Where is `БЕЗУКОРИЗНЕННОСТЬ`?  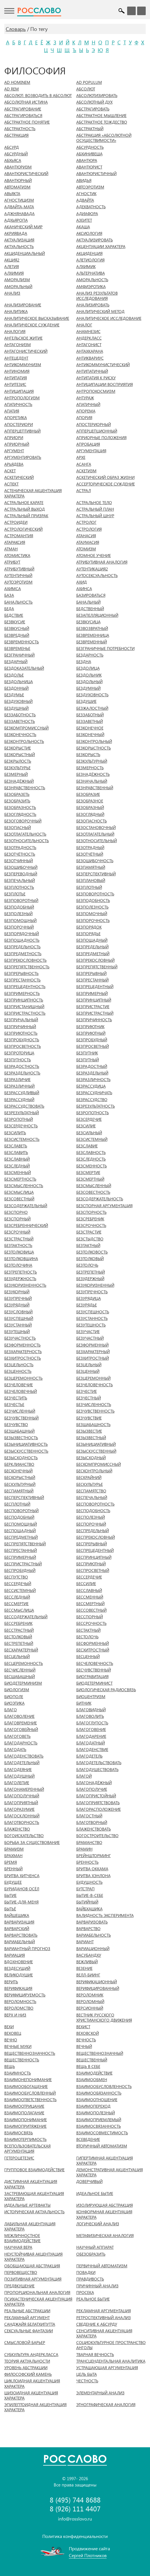
БЕЗУКОРИЗНЕННОСТЬ is located at coordinates (25, 1285).